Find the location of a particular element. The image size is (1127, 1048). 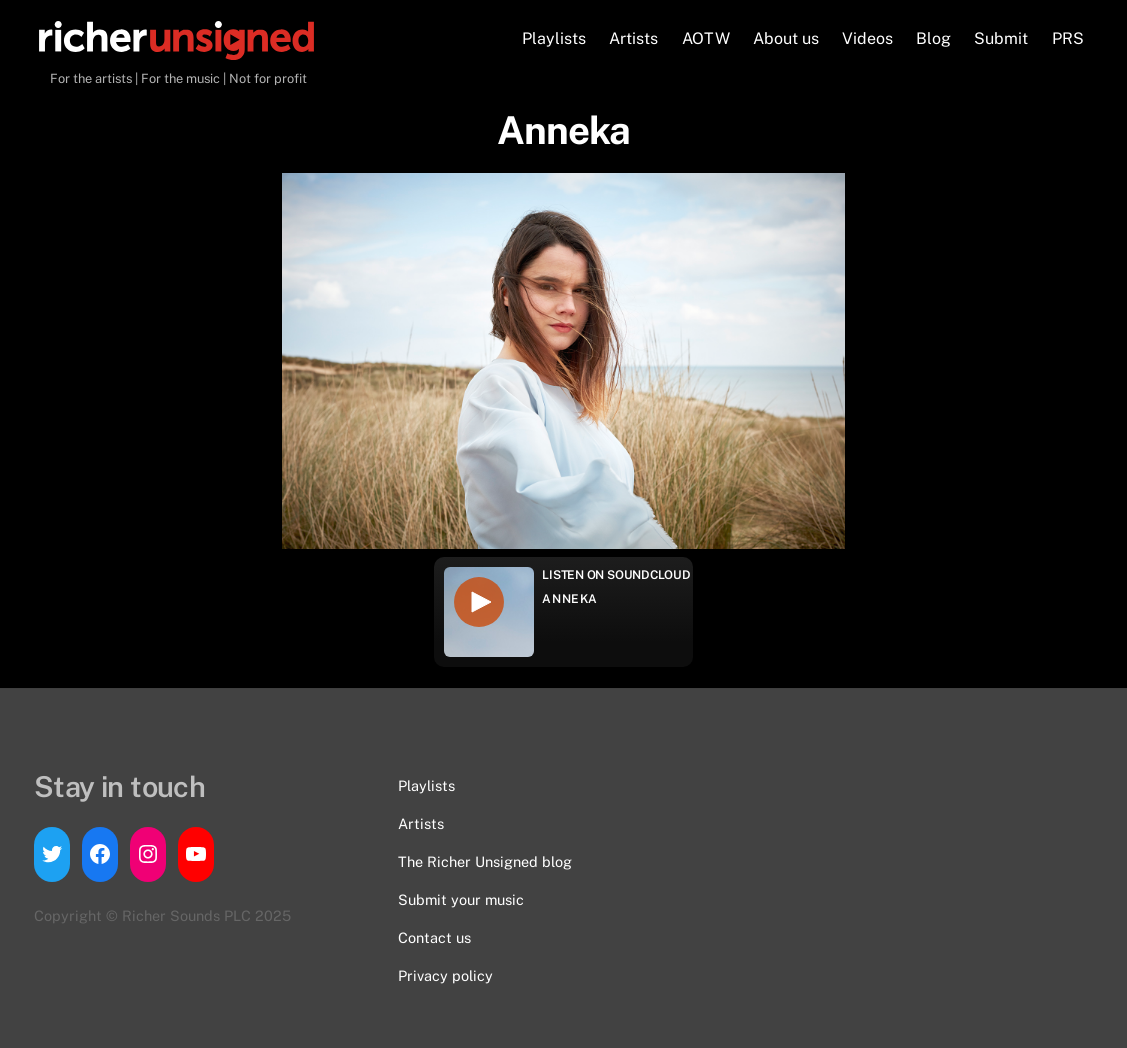

Contact us is located at coordinates (434, 937).